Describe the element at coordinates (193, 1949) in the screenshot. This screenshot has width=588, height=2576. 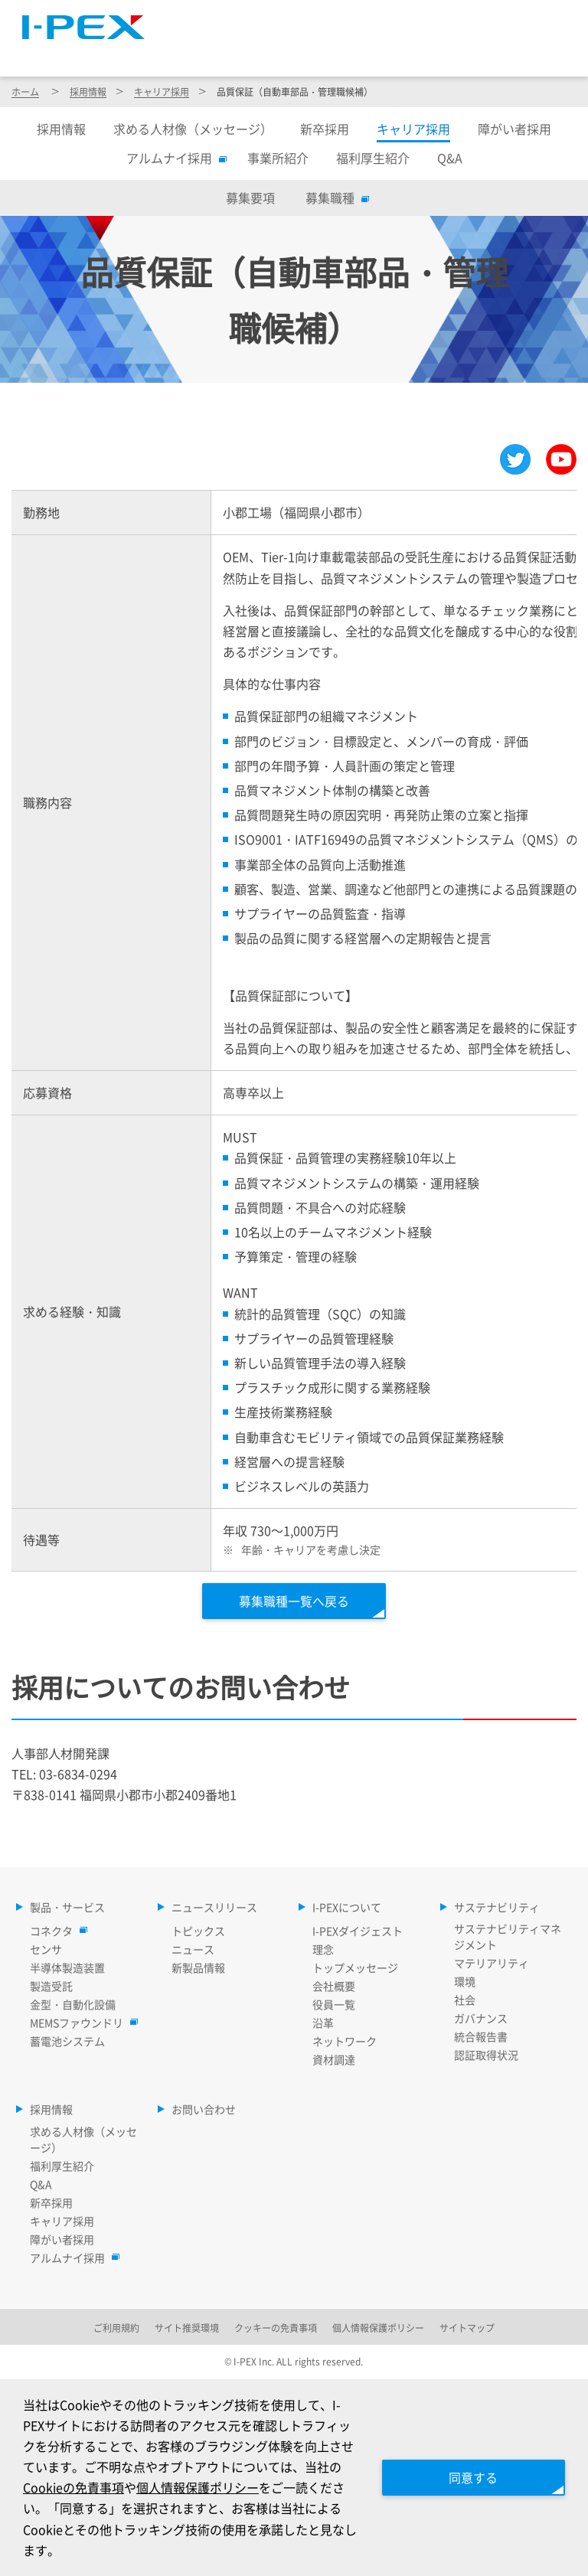
I see `ニュース` at that location.